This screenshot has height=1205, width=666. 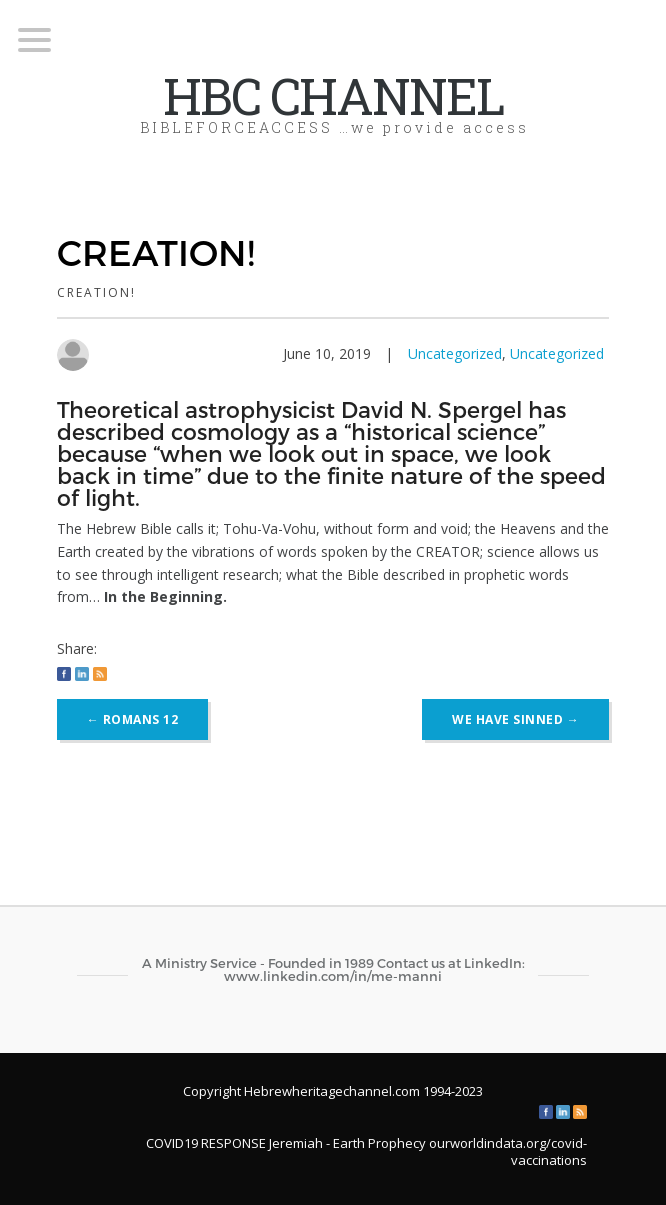 I want to click on Uncategorized, so click(x=455, y=353).